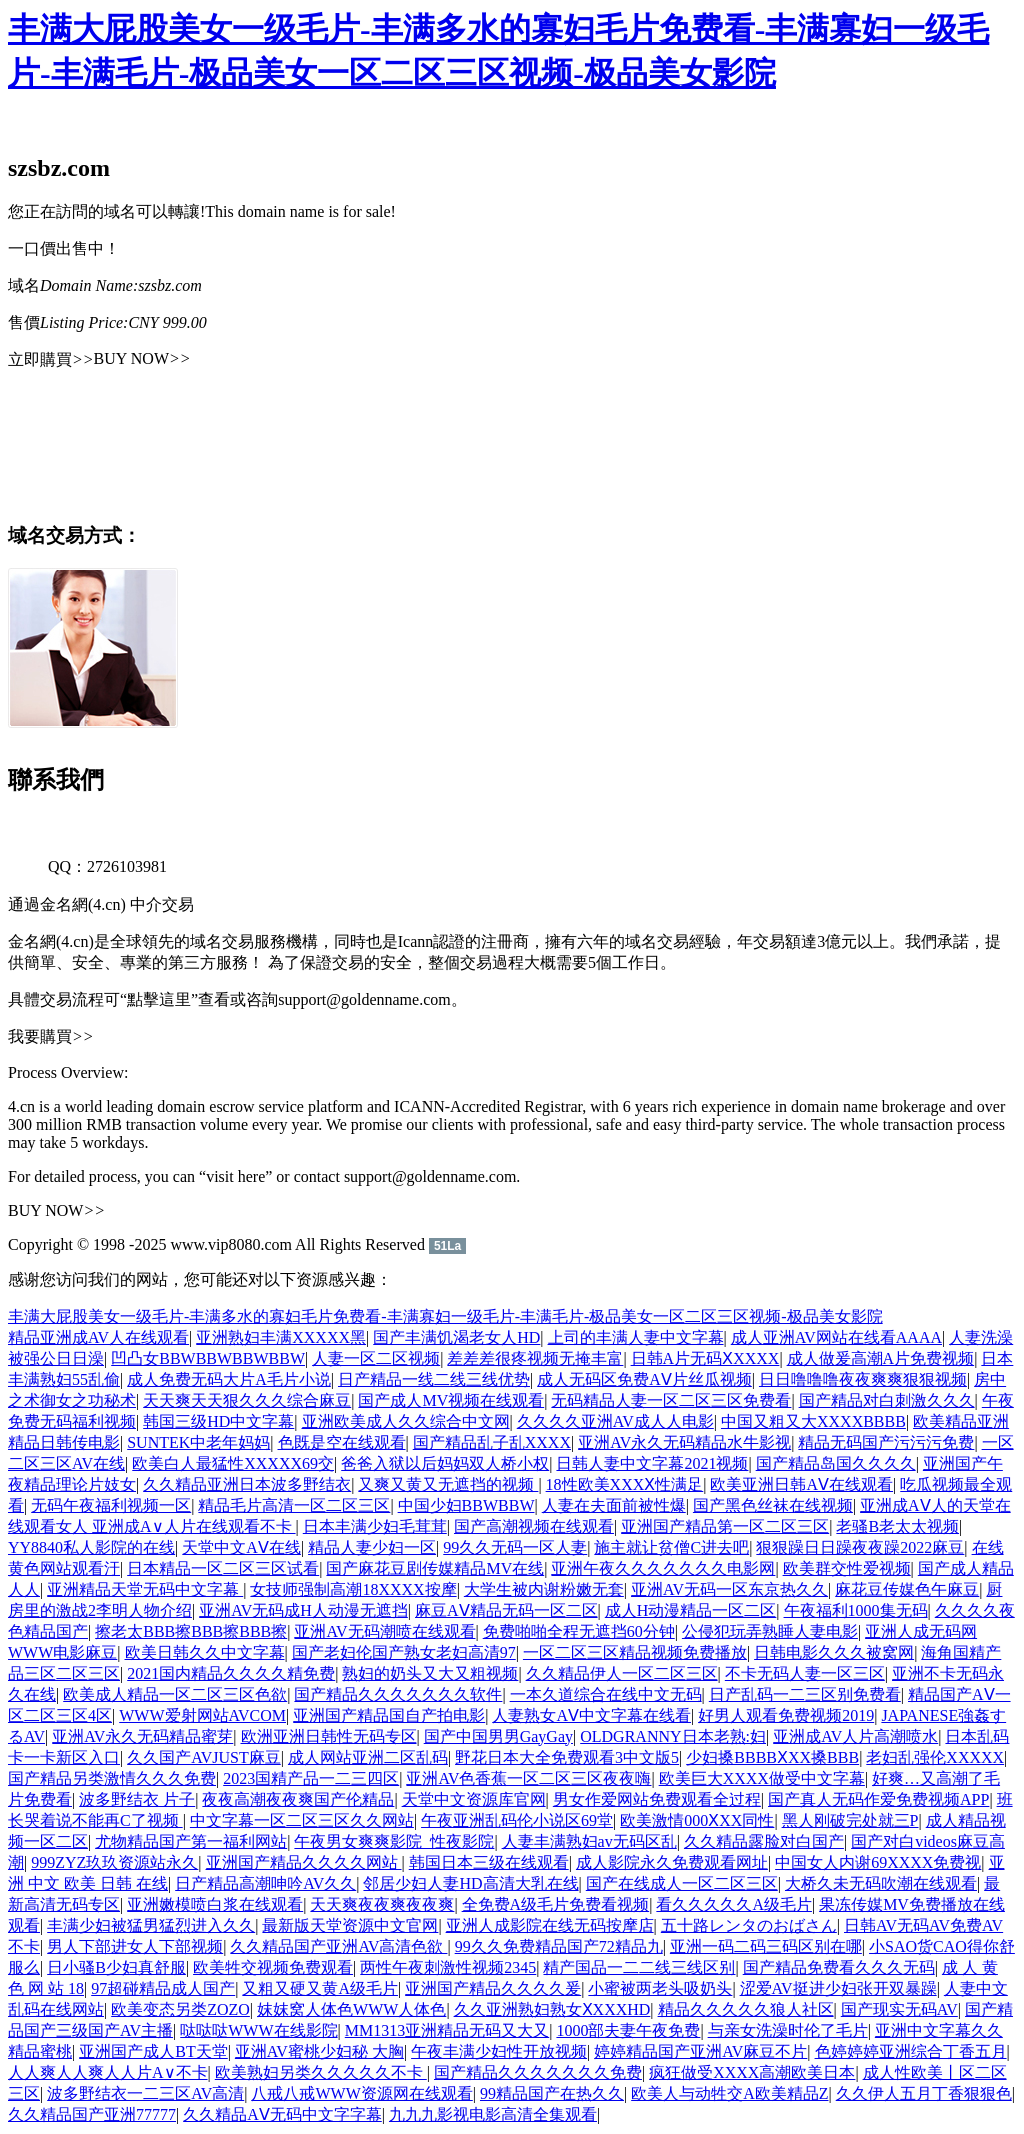 The height and width of the screenshot is (2134, 1024). I want to click on 日韩A片无码ⅩXXXX, so click(705, 1358).